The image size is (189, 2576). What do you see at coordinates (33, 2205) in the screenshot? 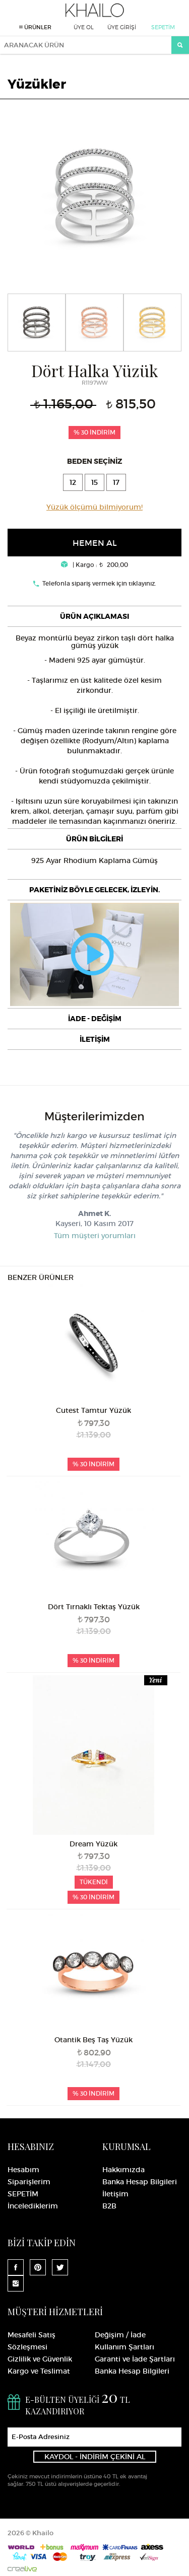
I see `İncelediklerim` at bounding box center [33, 2205].